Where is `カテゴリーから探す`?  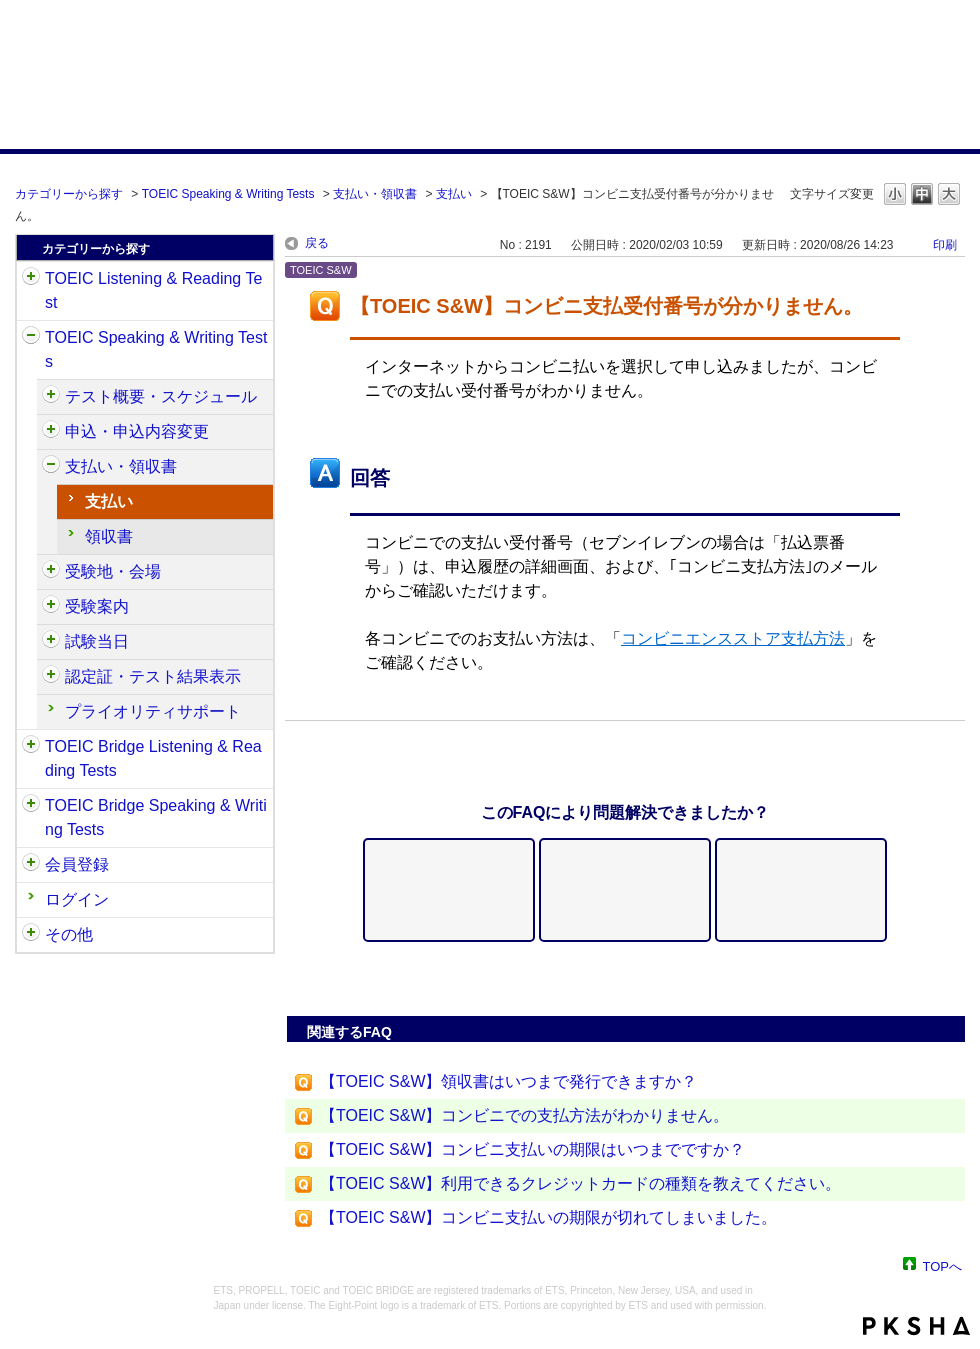 カテゴリーから探す is located at coordinates (69, 194).